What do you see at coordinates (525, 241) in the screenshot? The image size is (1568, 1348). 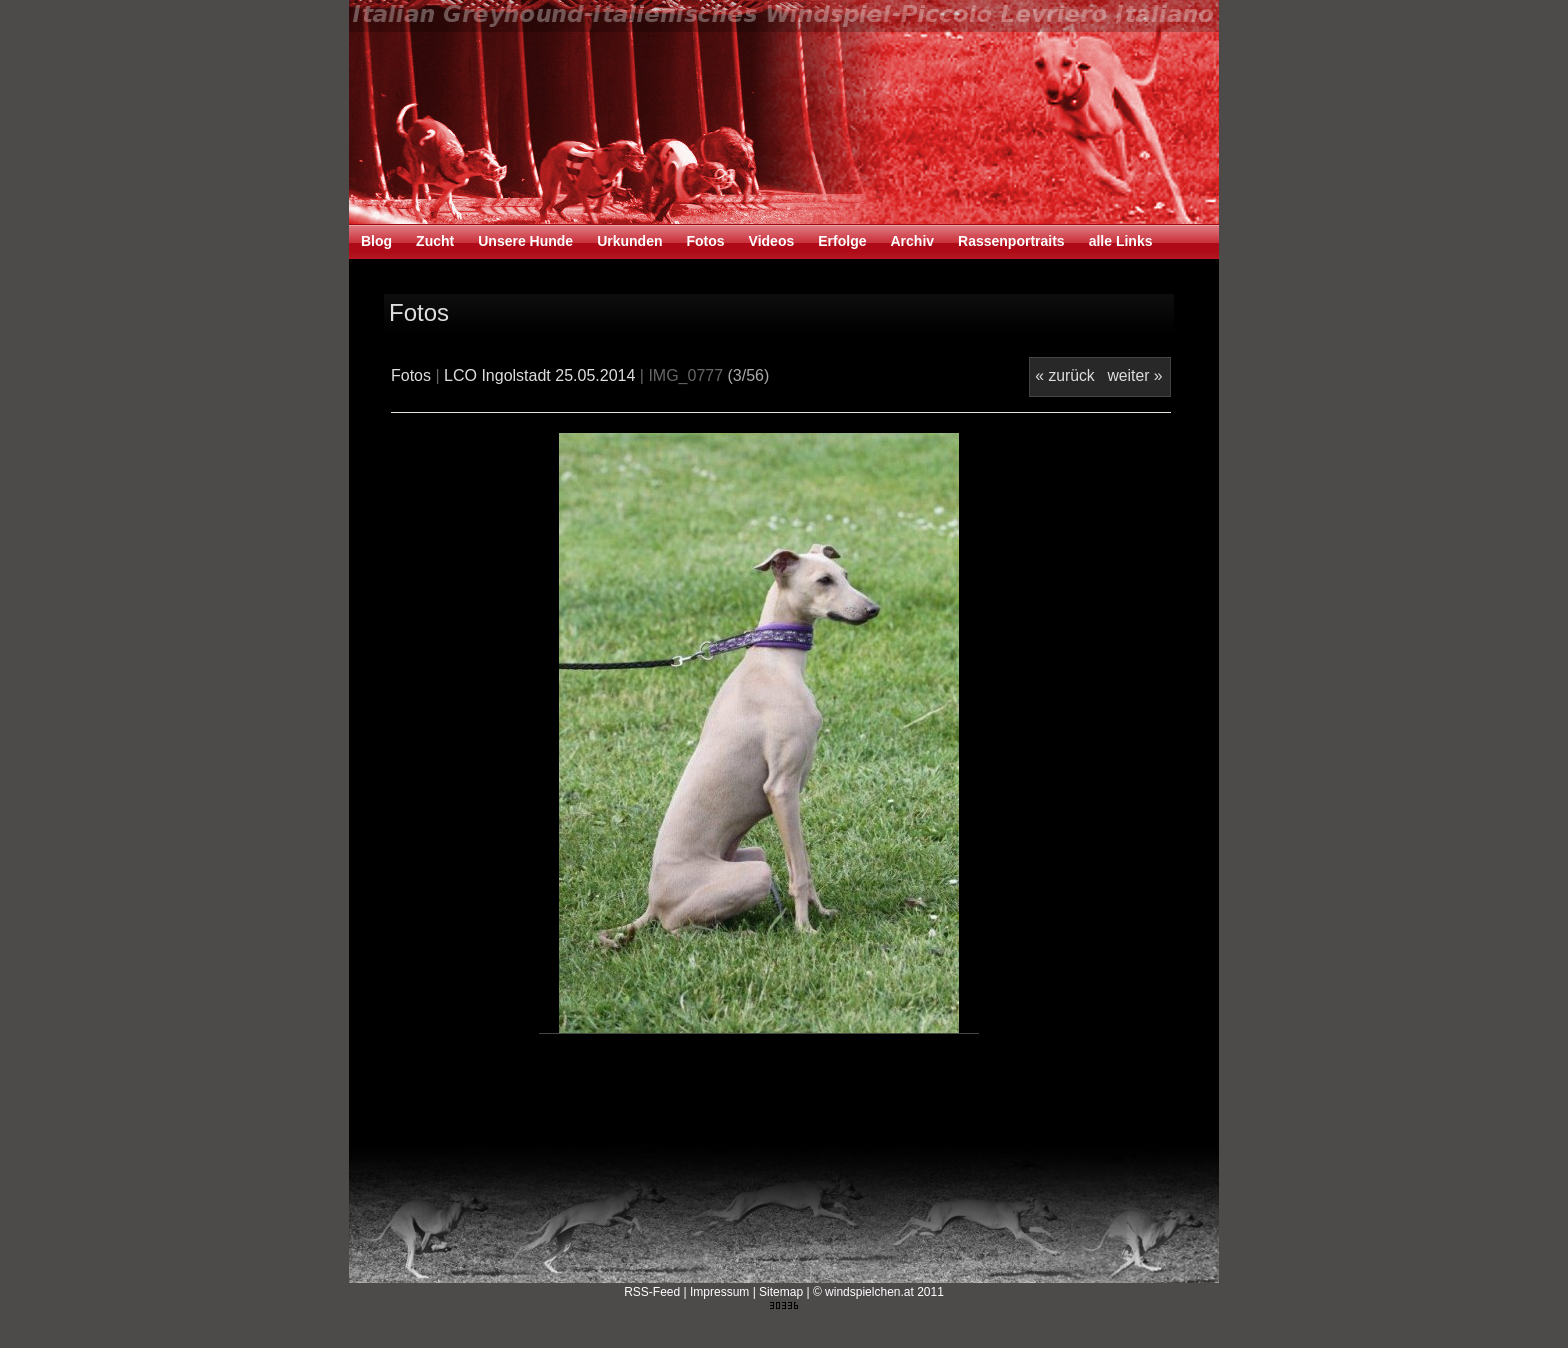 I see `Unsere Hunde` at bounding box center [525, 241].